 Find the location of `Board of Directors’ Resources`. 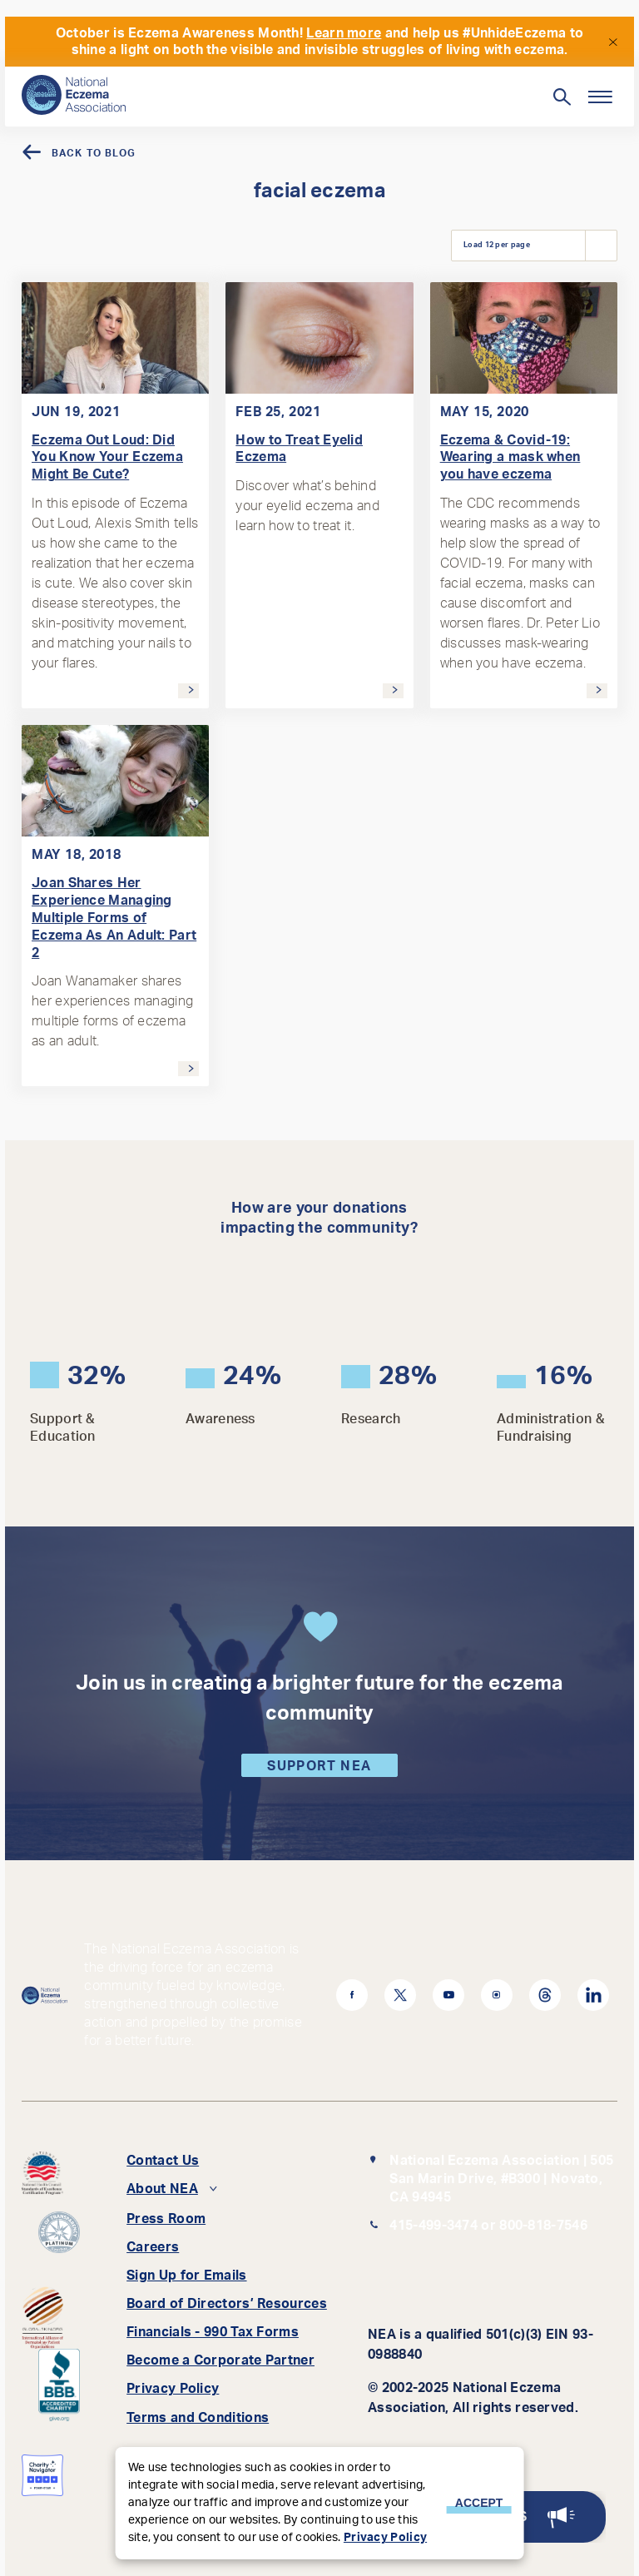

Board of Directors’ Resources is located at coordinates (226, 2303).